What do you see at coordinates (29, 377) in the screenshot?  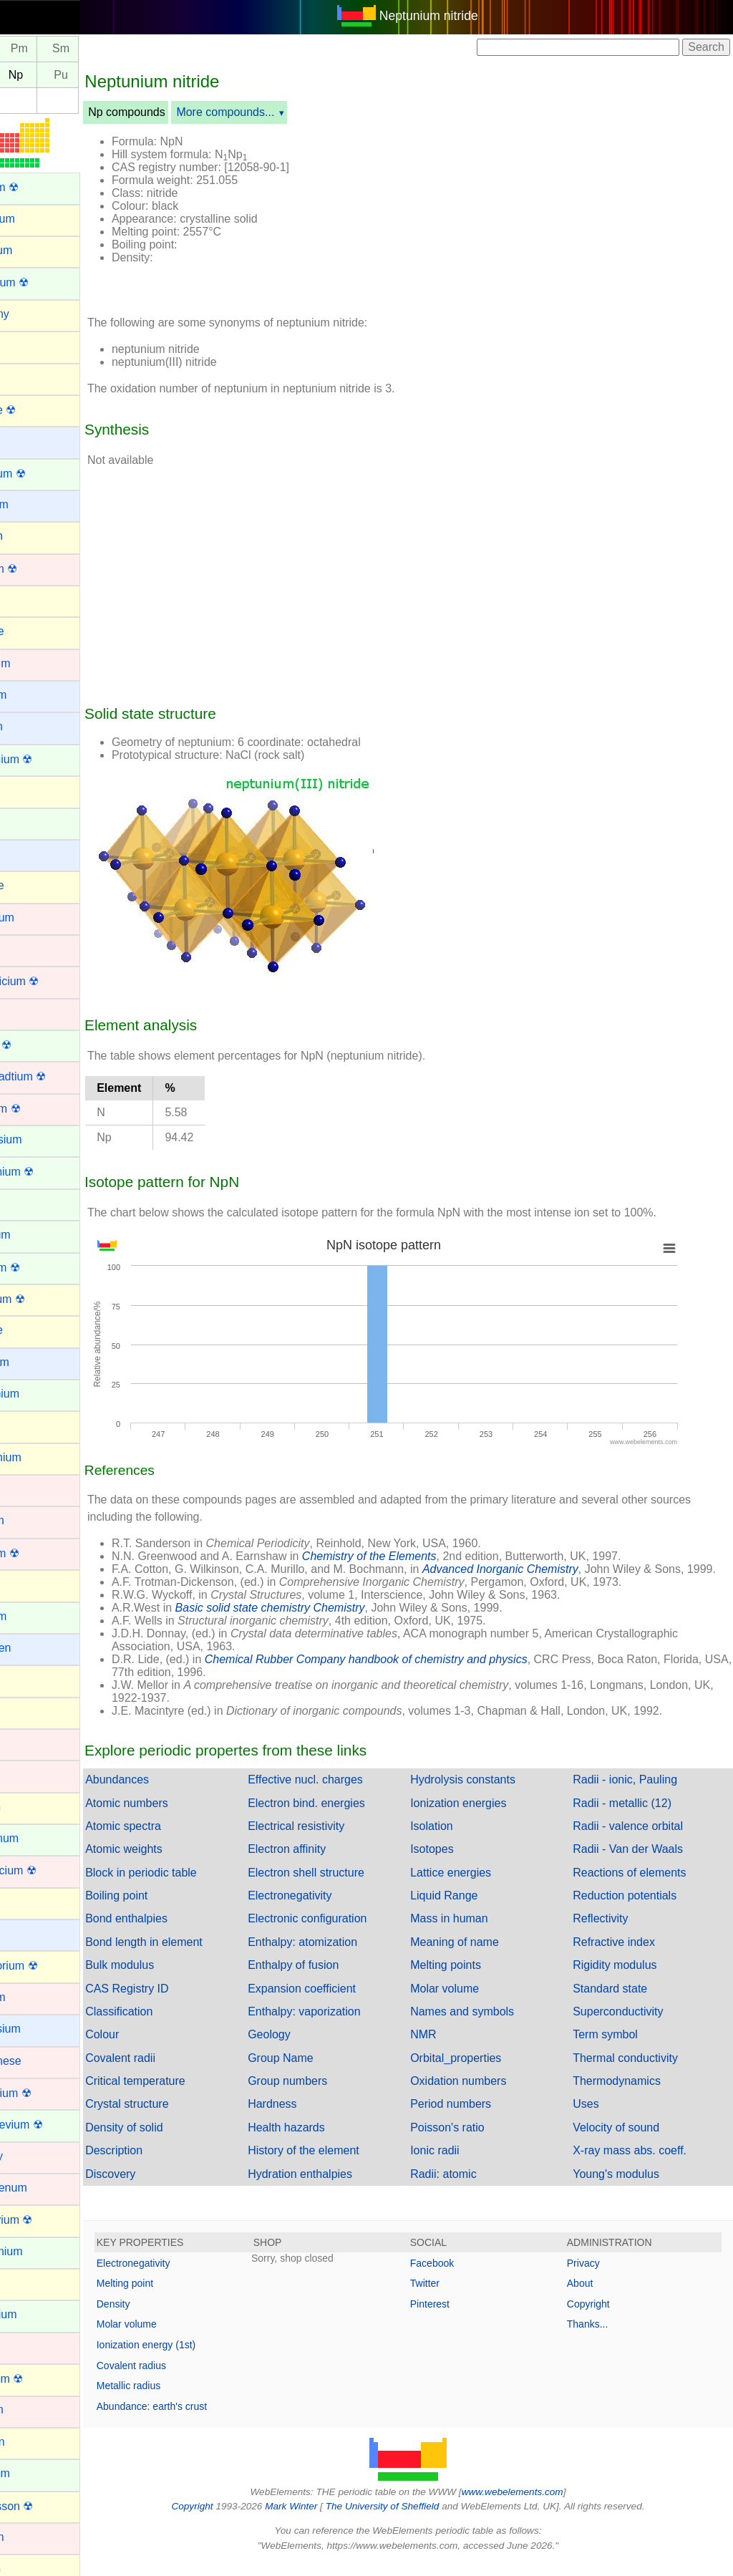 I see `Arsenic` at bounding box center [29, 377].